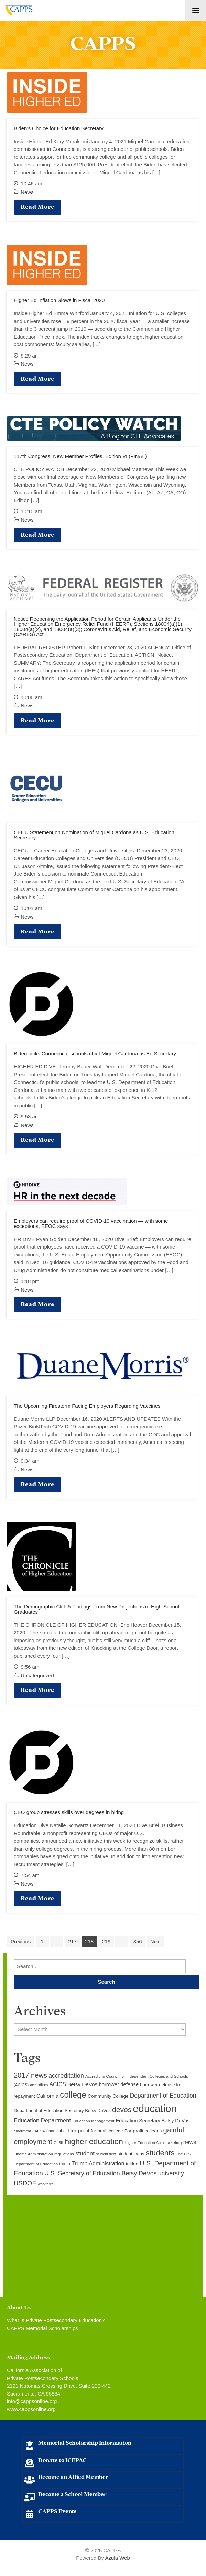 The image size is (206, 2576). I want to click on university [university (21 items)], so click(171, 2173).